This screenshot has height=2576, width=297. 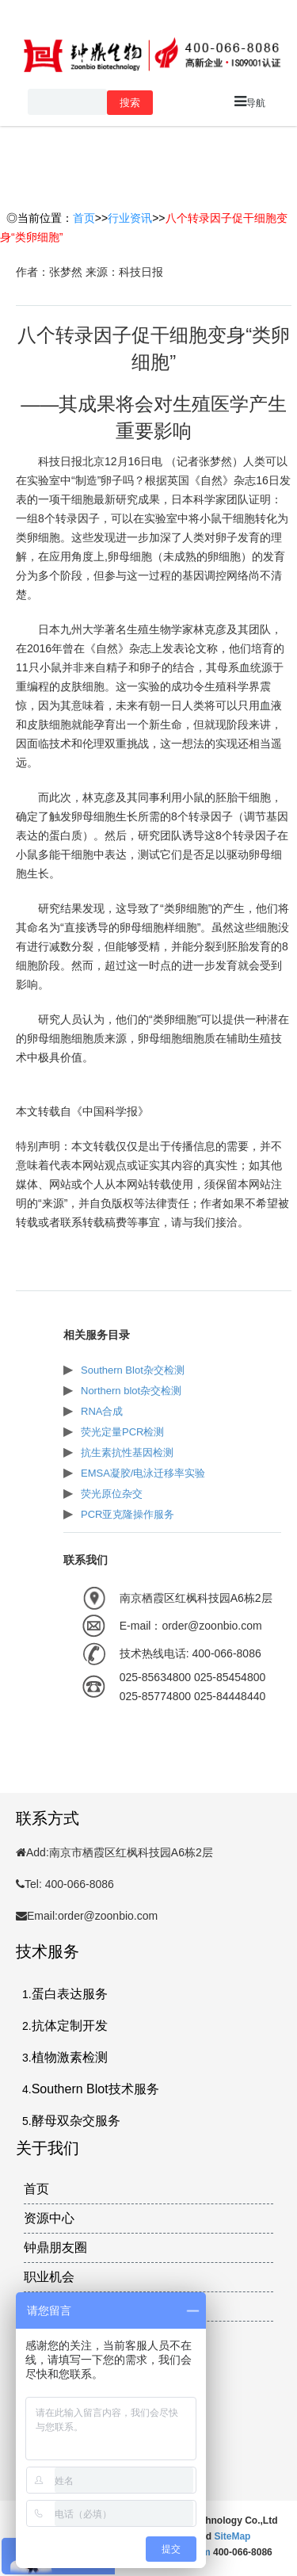 What do you see at coordinates (112, 1494) in the screenshot?
I see `荧光原位杂交` at bounding box center [112, 1494].